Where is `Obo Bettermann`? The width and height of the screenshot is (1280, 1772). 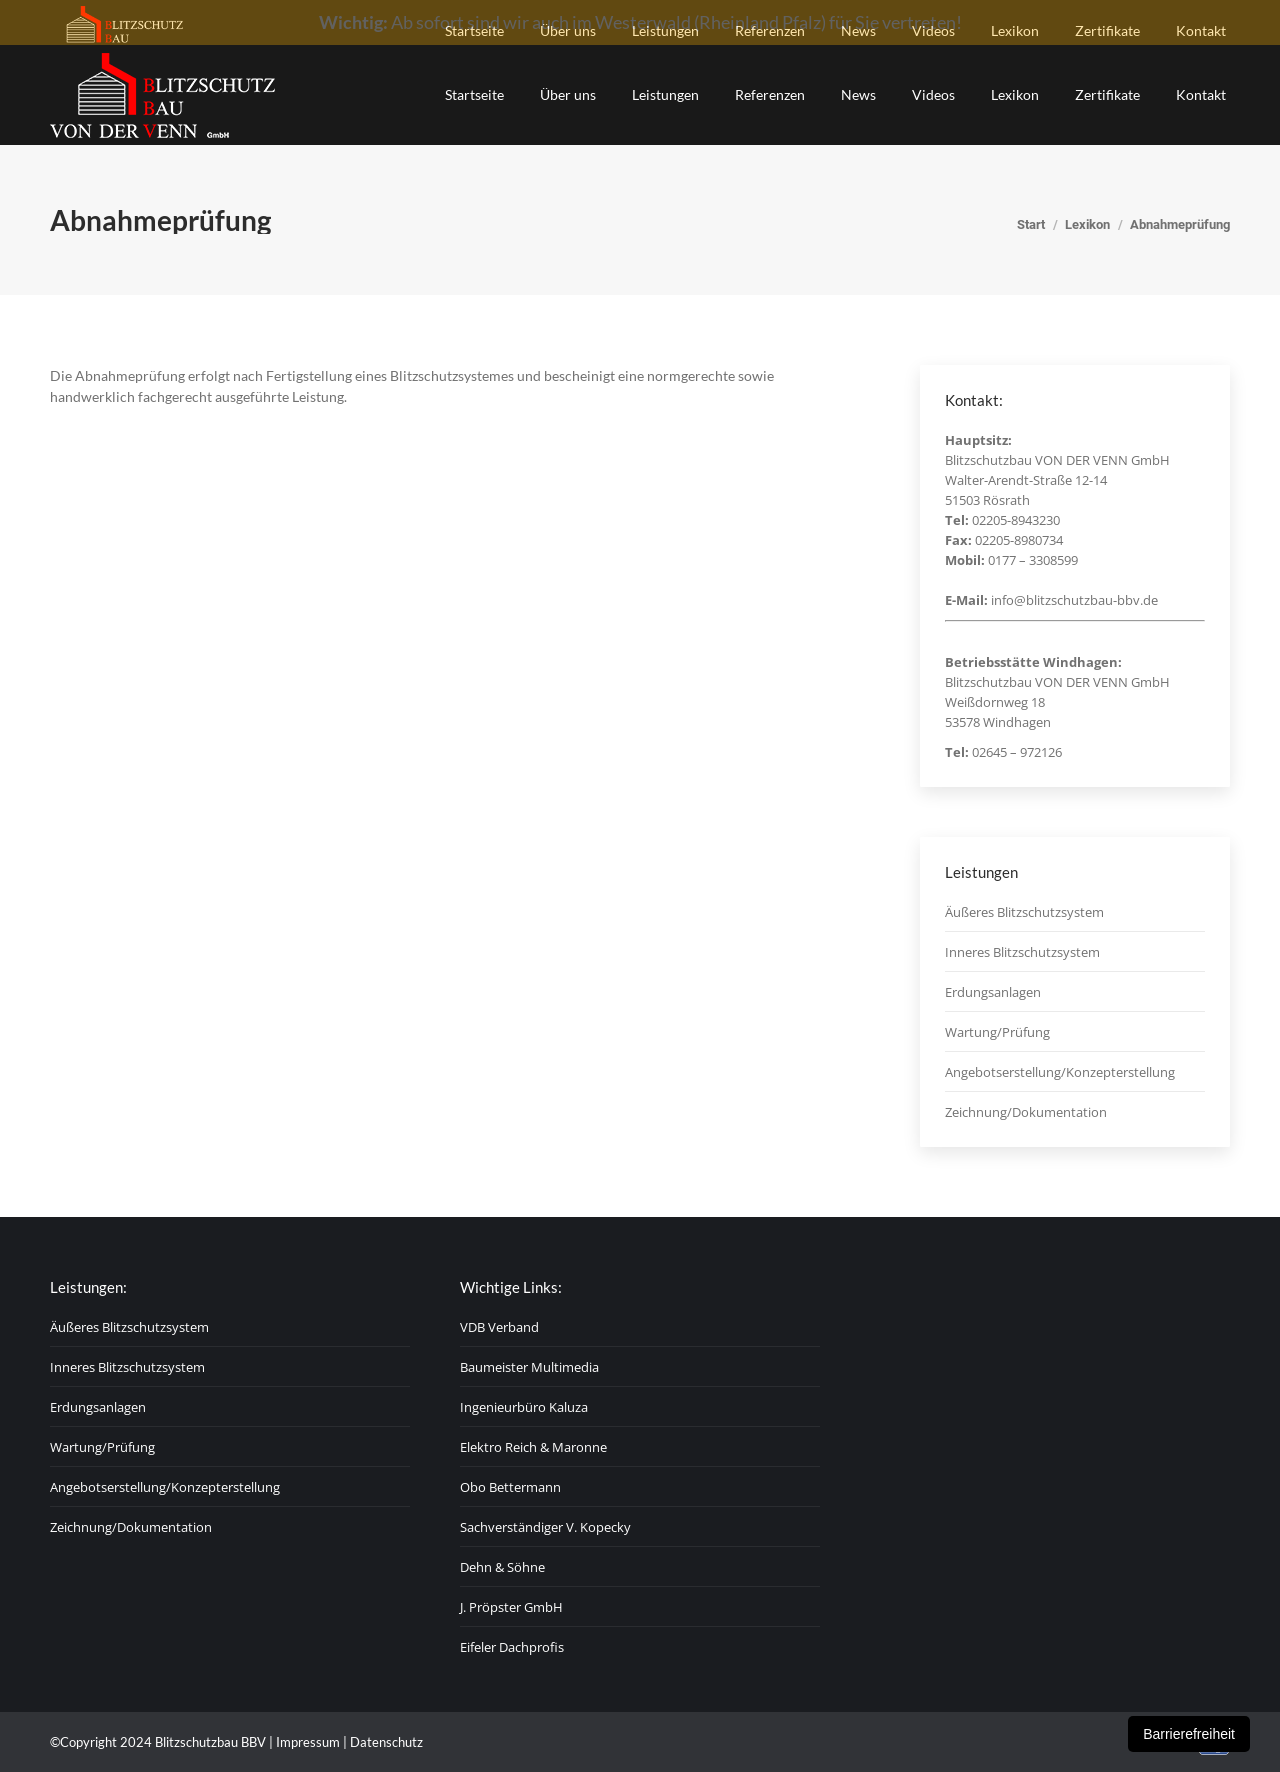 Obo Bettermann is located at coordinates (510, 1487).